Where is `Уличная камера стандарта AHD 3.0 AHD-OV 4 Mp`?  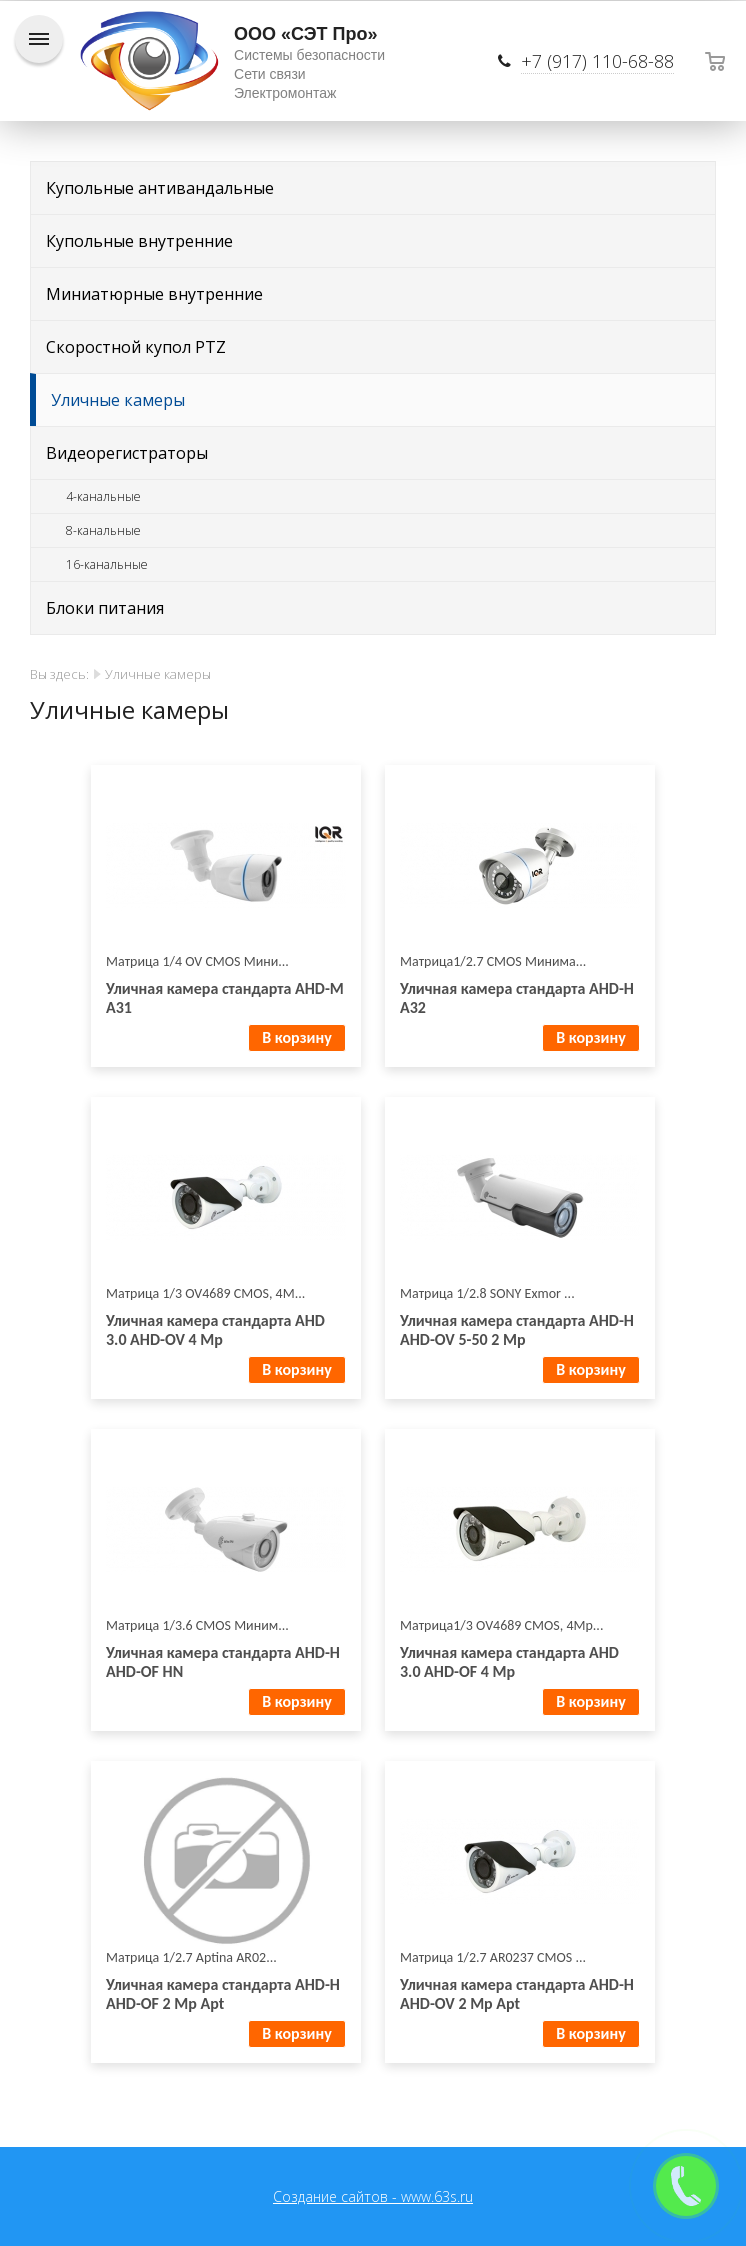 Уличная камера стандарта AHD 3.0 AHD-OV 4 Mp is located at coordinates (215, 1330).